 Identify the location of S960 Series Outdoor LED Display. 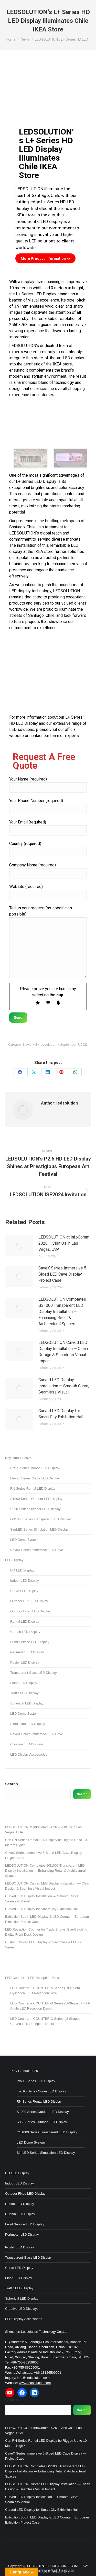
(35, 1509).